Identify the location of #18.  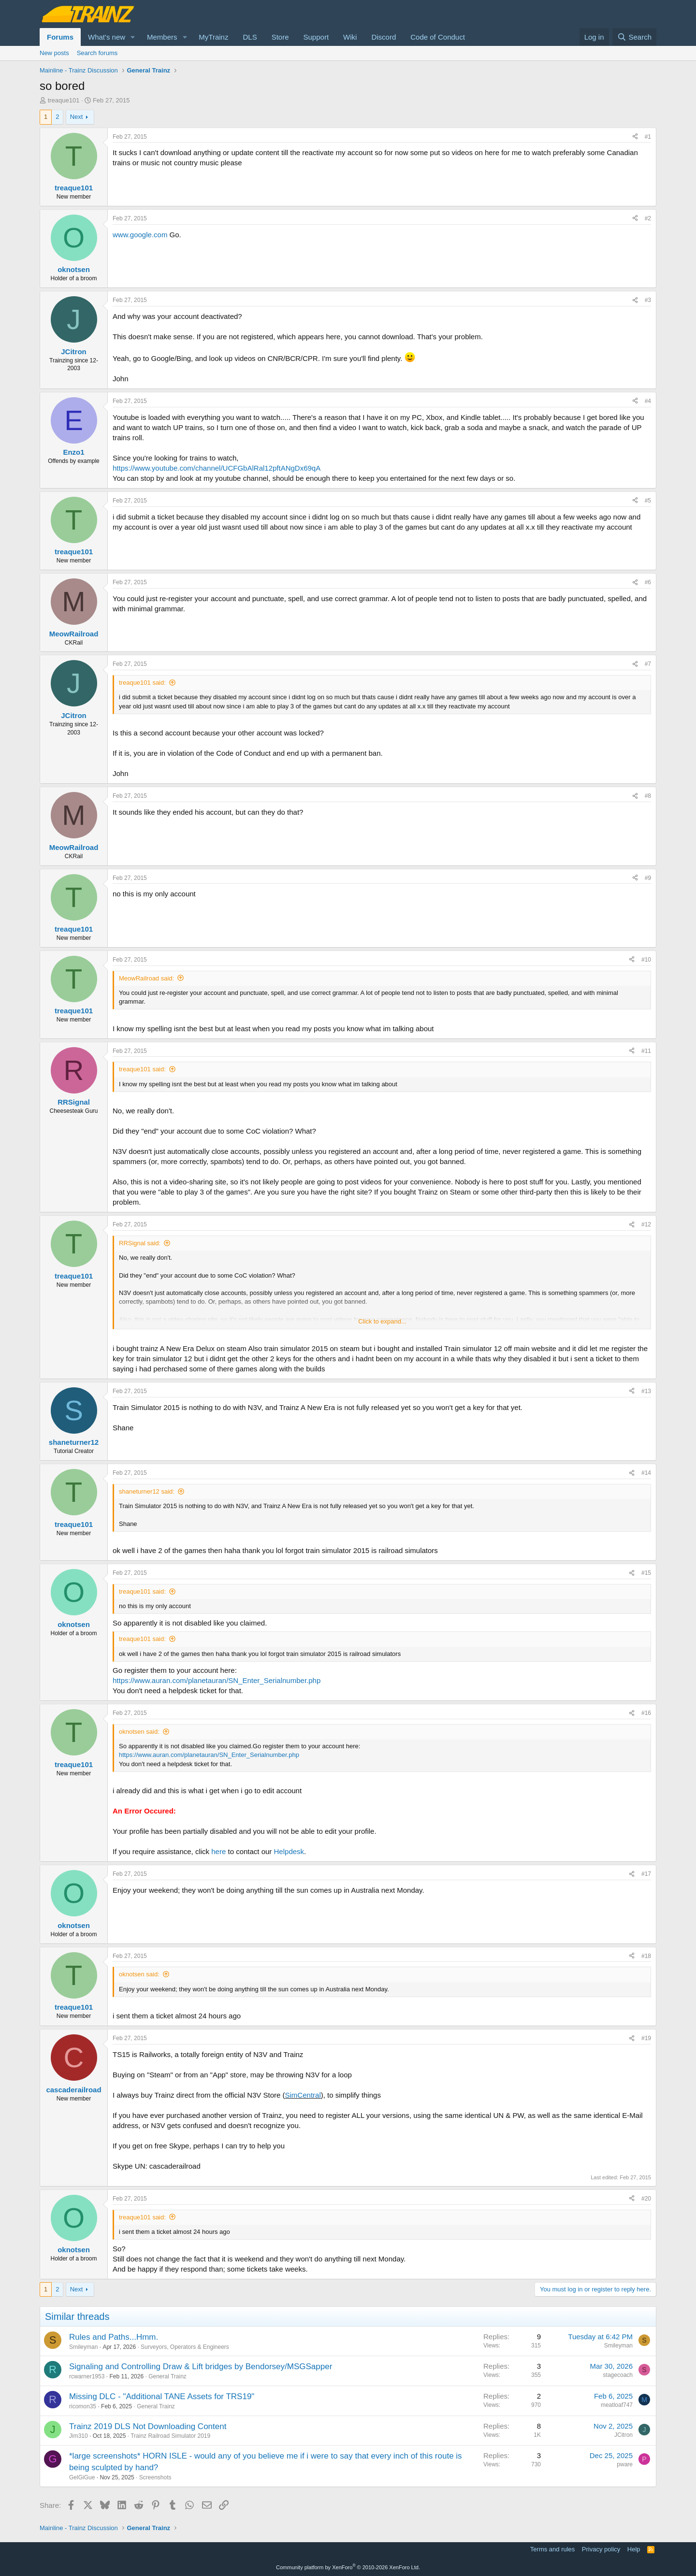
(646, 1956).